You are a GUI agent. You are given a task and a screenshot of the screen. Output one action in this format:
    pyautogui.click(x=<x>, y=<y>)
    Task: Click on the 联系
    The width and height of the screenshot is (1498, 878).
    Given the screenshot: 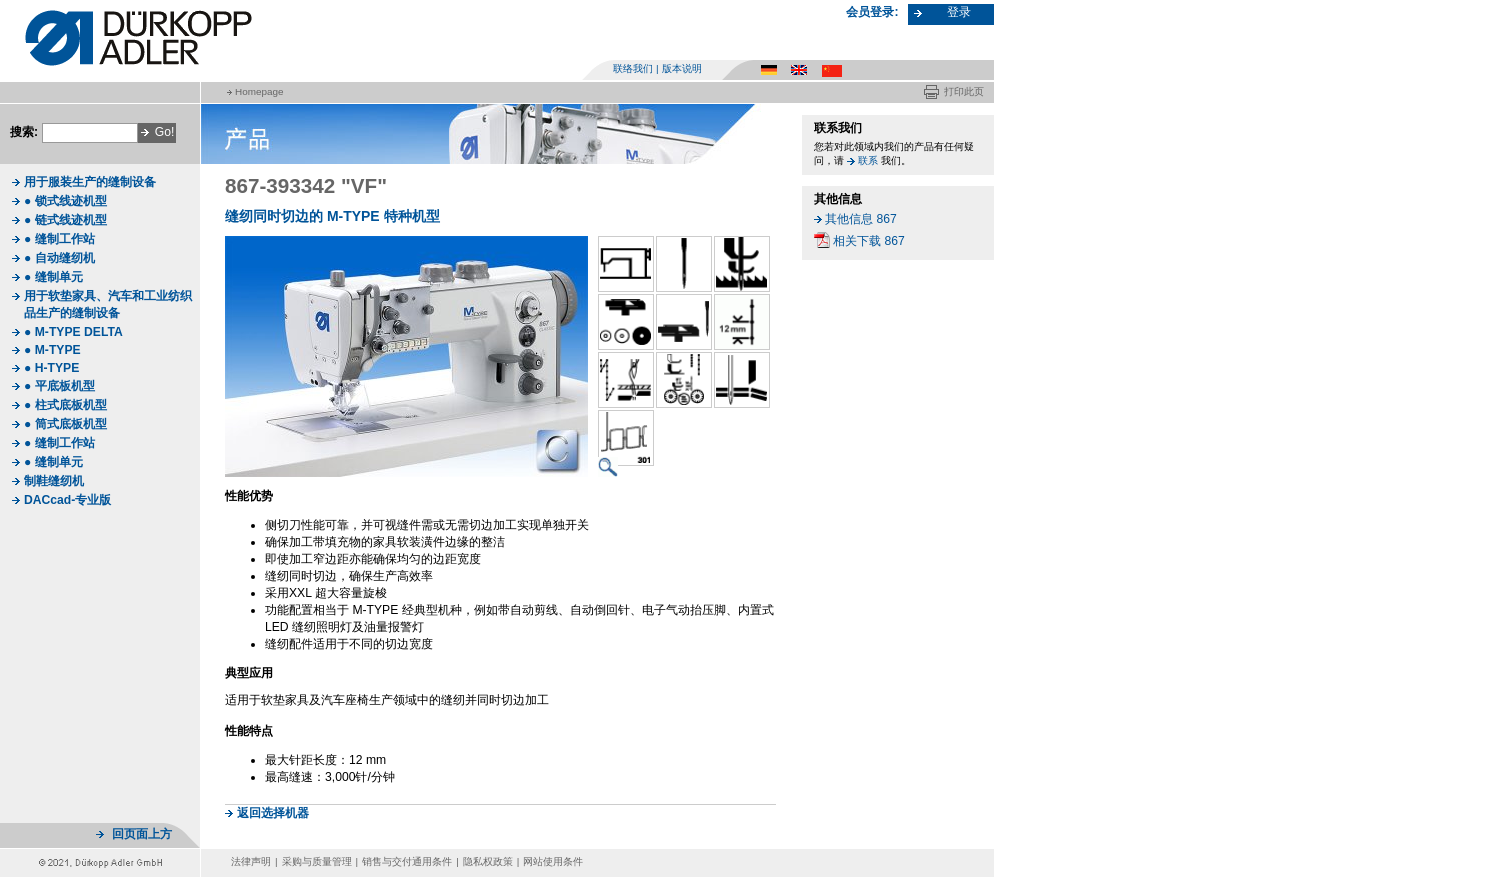 What is the action you would take?
    pyautogui.click(x=868, y=160)
    